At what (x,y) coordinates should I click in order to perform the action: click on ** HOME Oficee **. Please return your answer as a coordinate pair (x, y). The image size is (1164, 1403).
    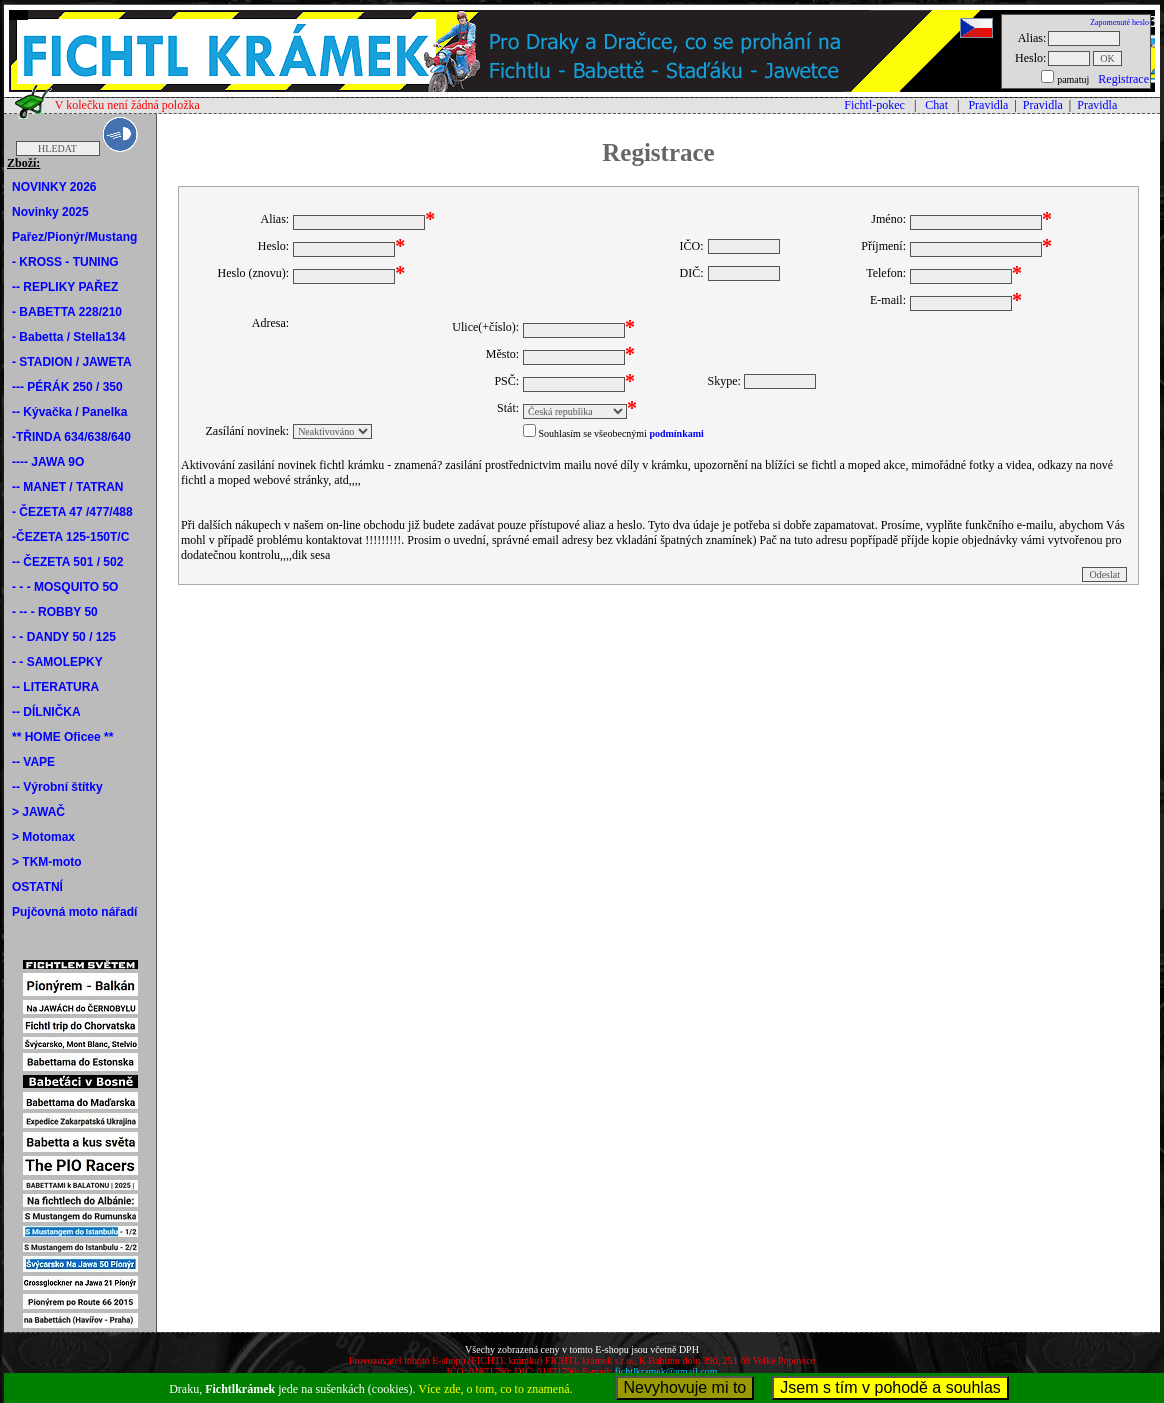
    Looking at the image, I should click on (62, 737).